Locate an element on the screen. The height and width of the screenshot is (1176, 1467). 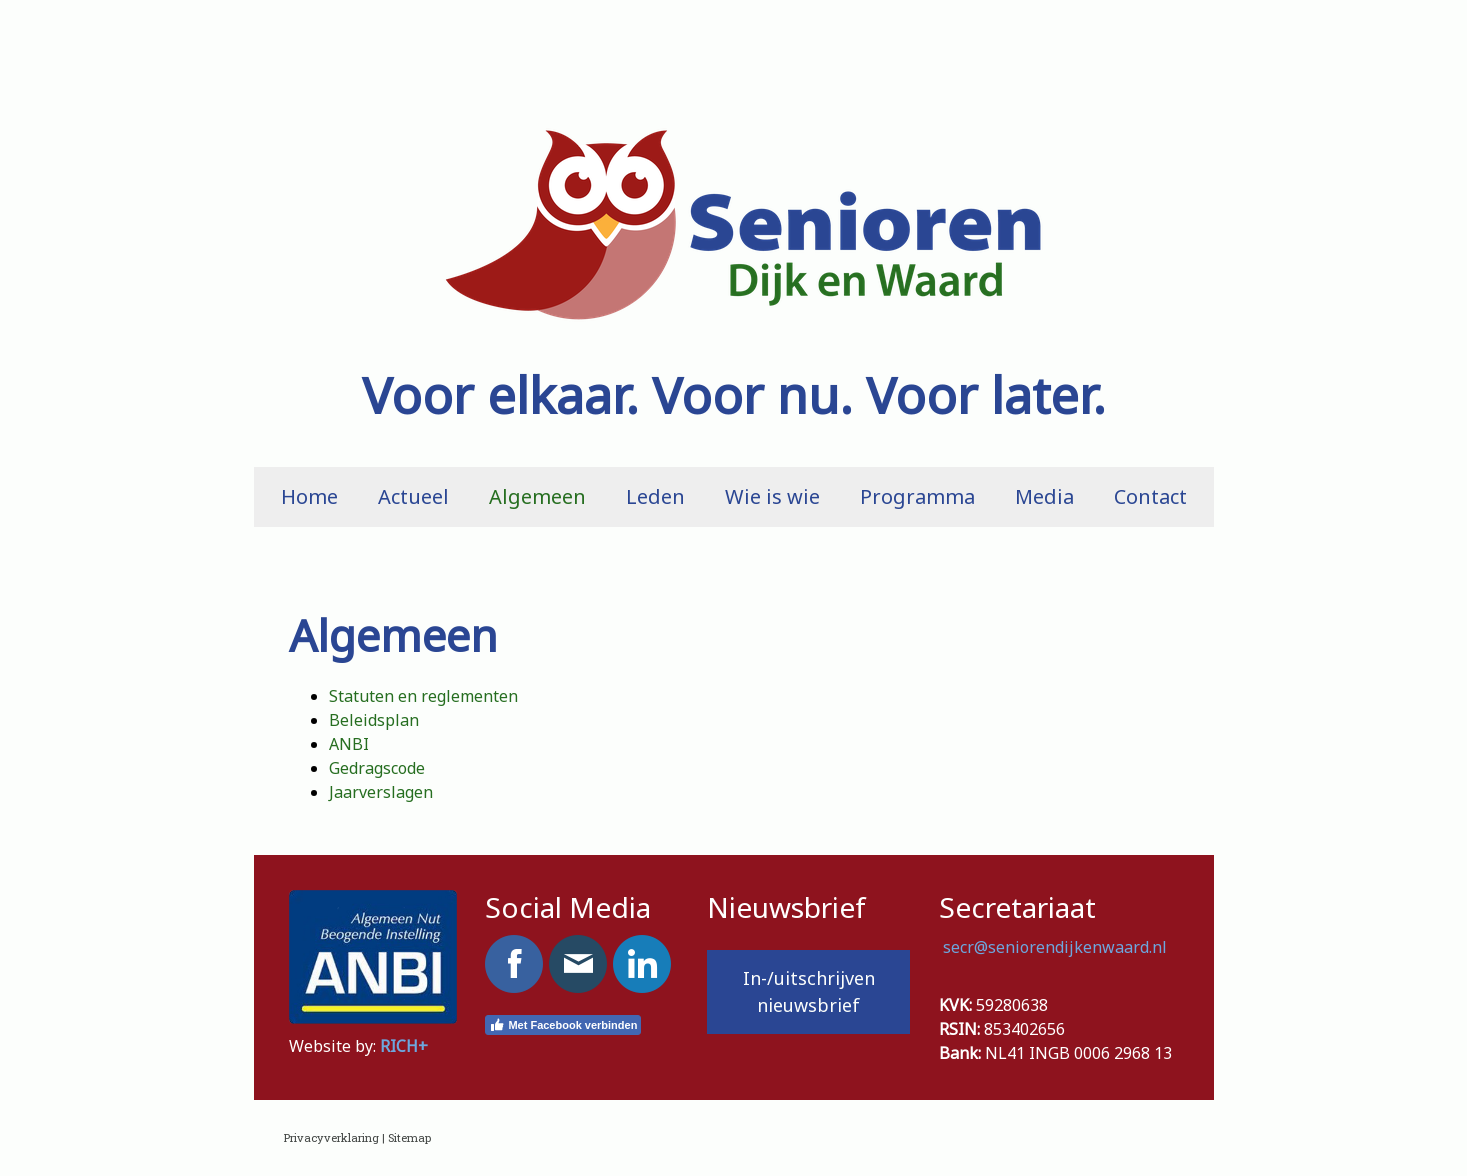
Programma is located at coordinates (917, 496).